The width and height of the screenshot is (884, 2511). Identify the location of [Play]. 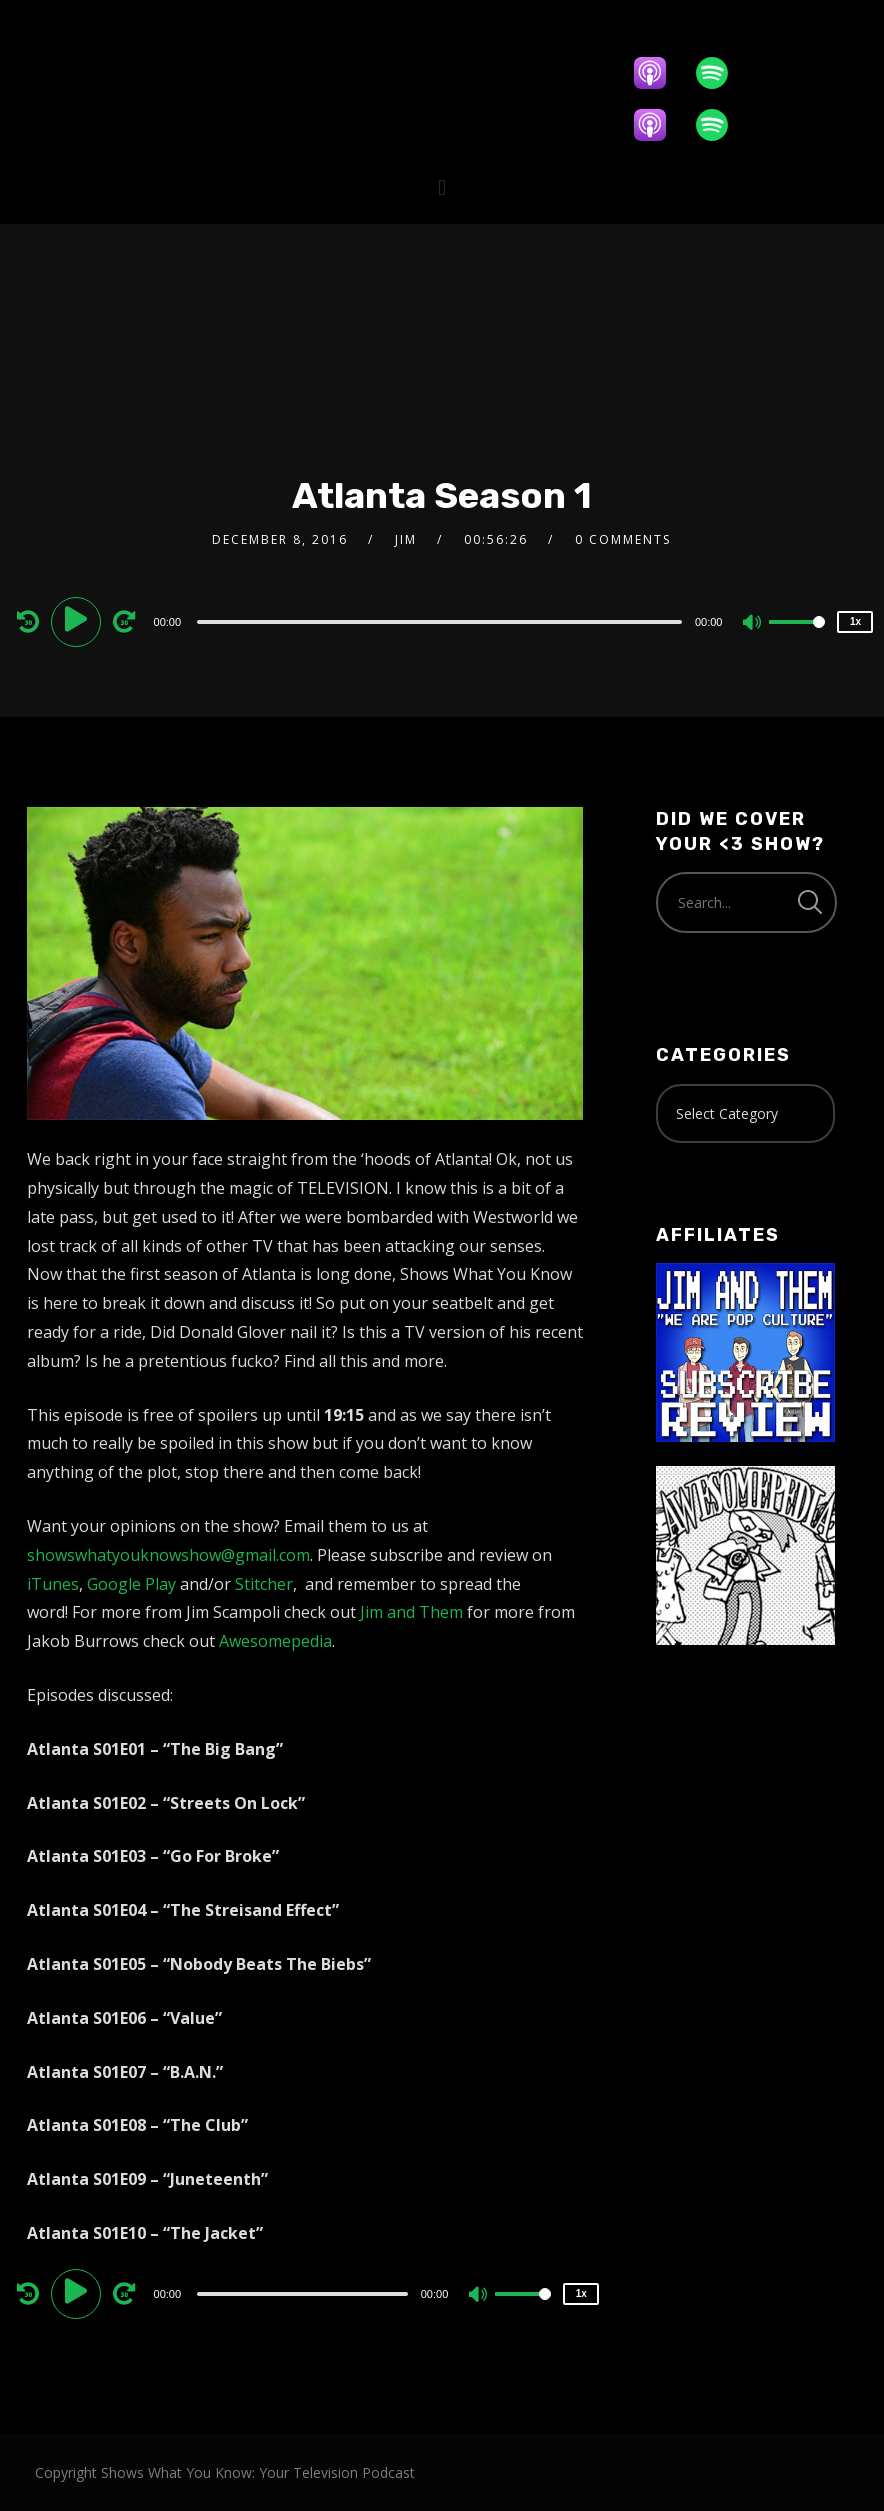
(79, 621).